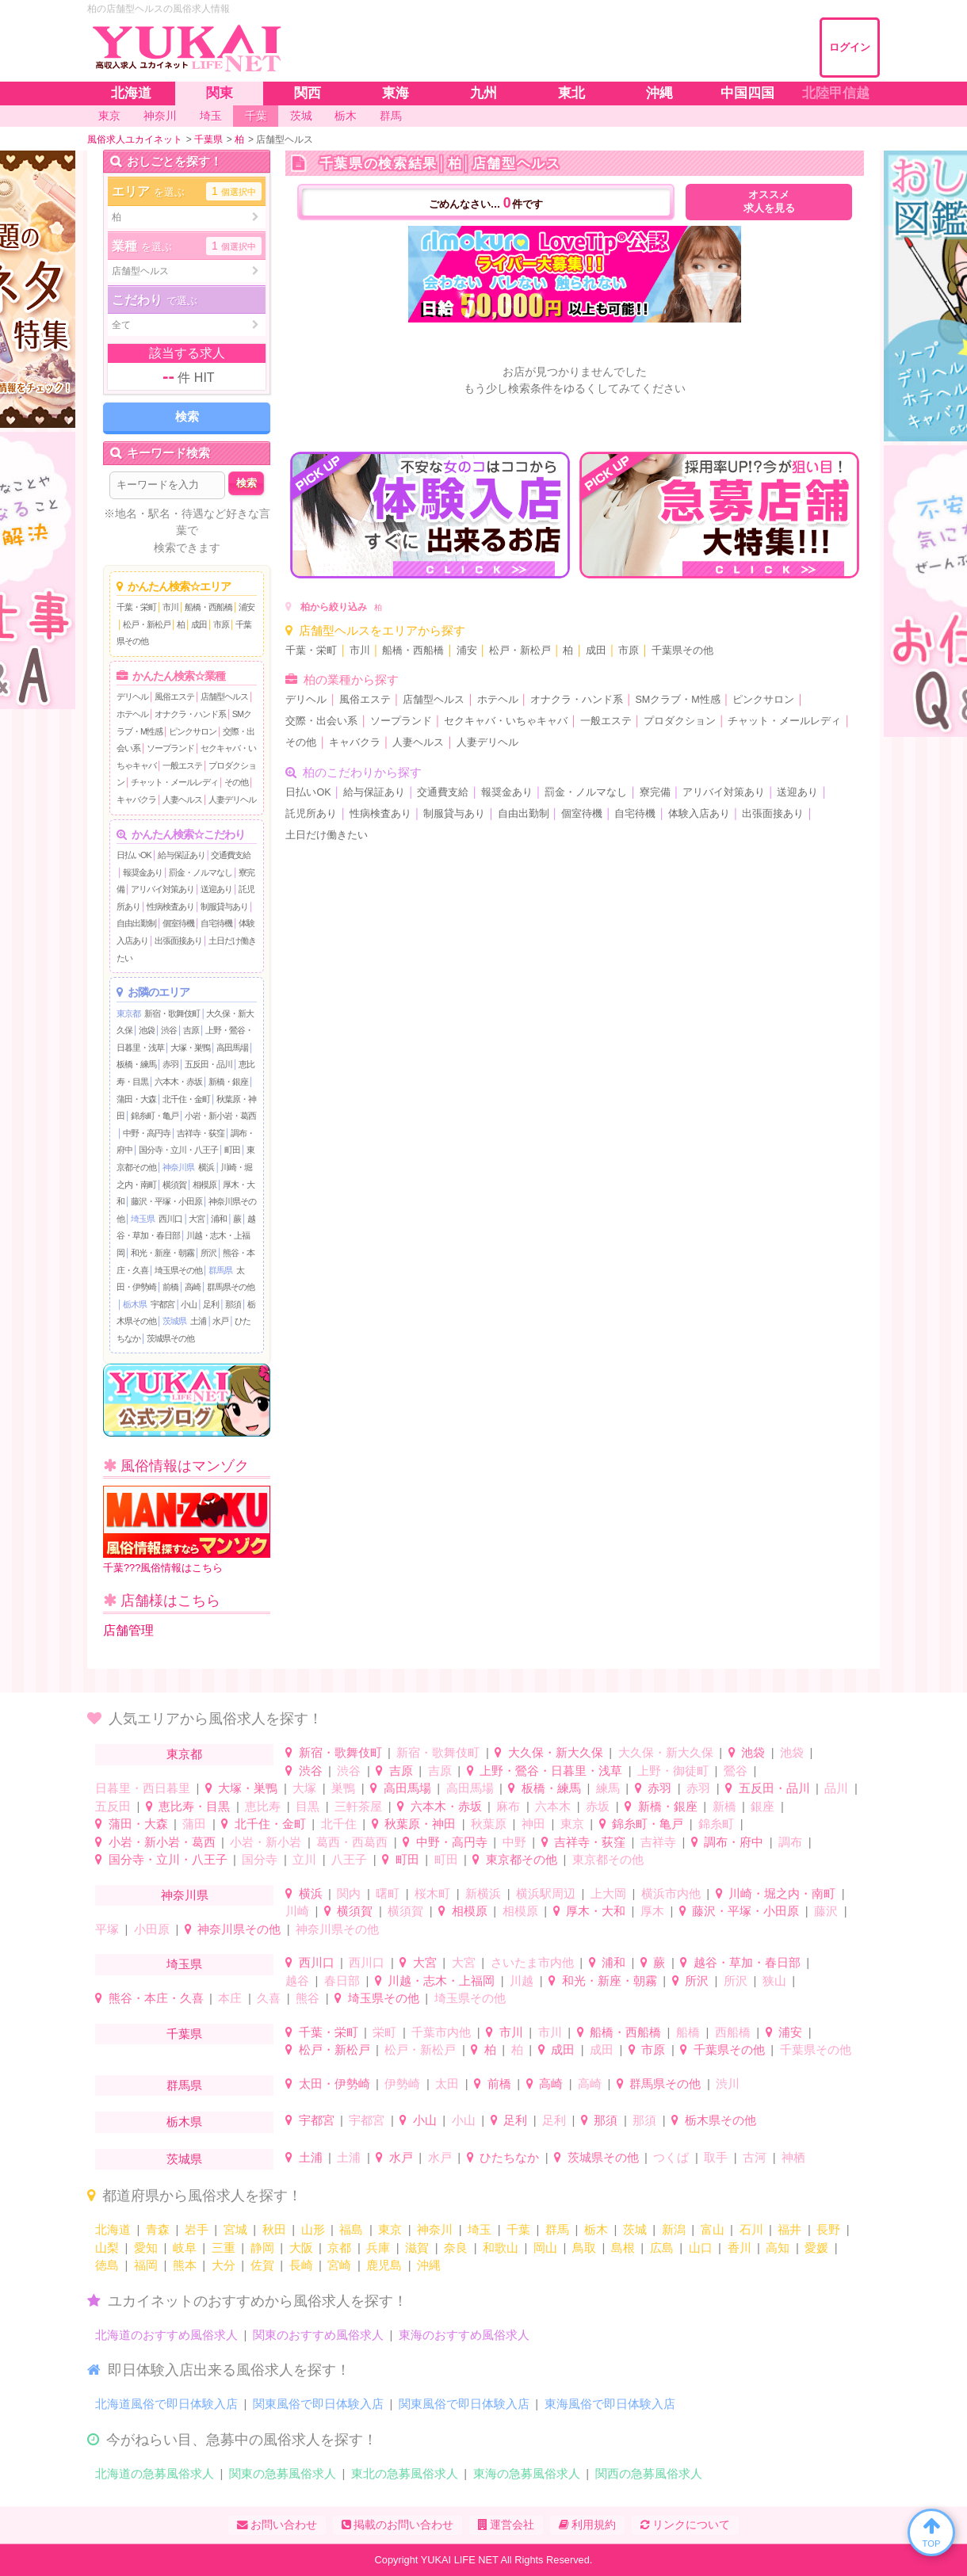 The height and width of the screenshot is (2576, 967). Describe the element at coordinates (178, 1081) in the screenshot. I see `六本木・赤坂` at that location.